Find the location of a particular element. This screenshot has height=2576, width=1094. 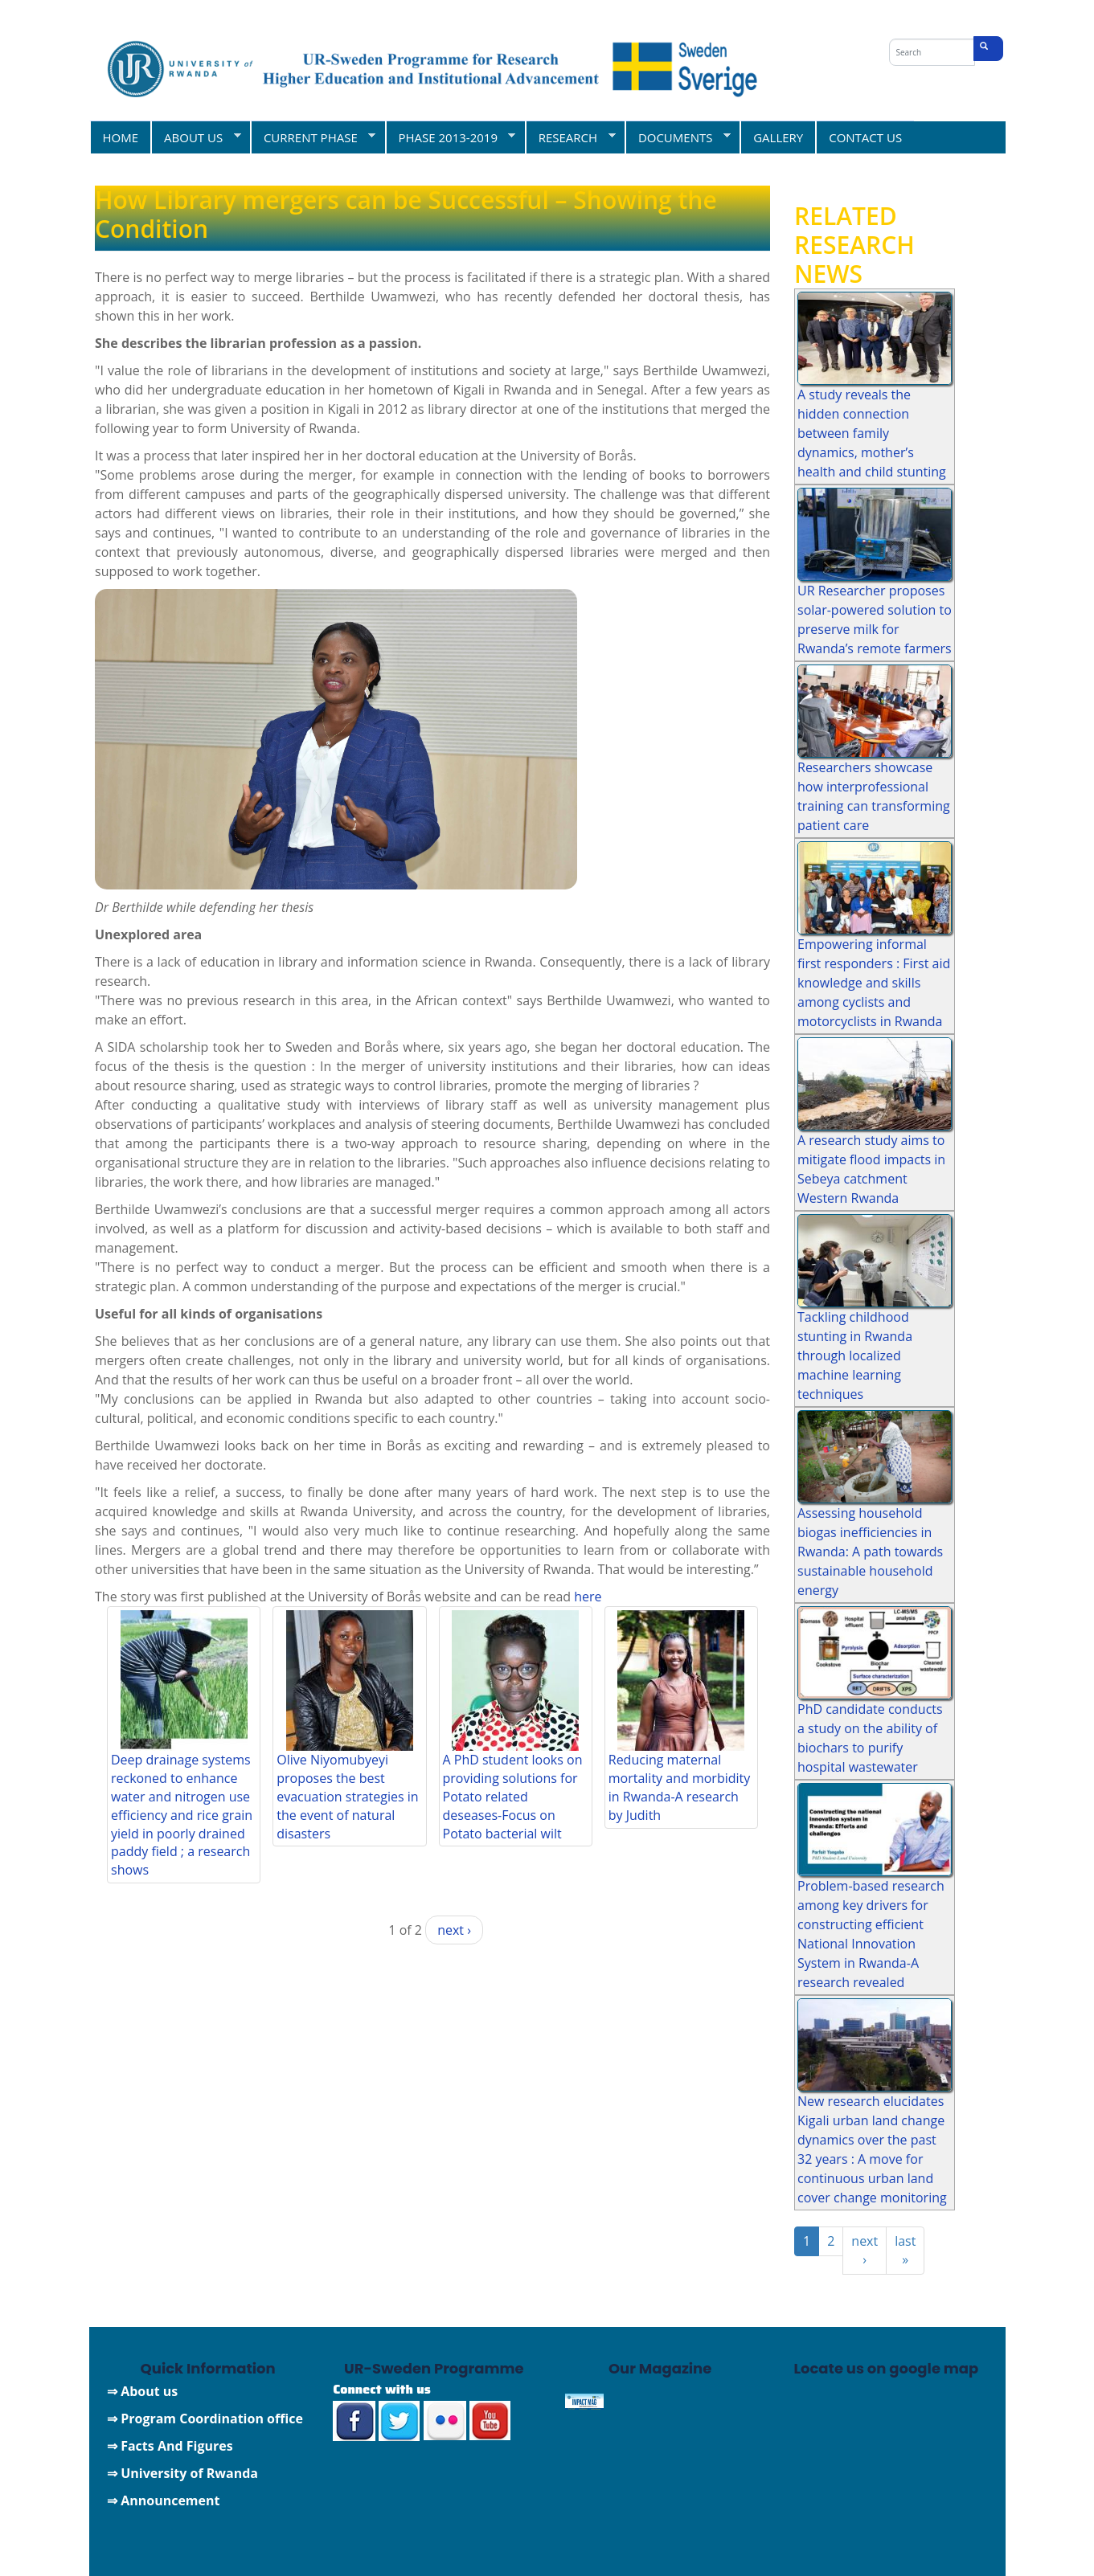

HOME is located at coordinates (121, 137).